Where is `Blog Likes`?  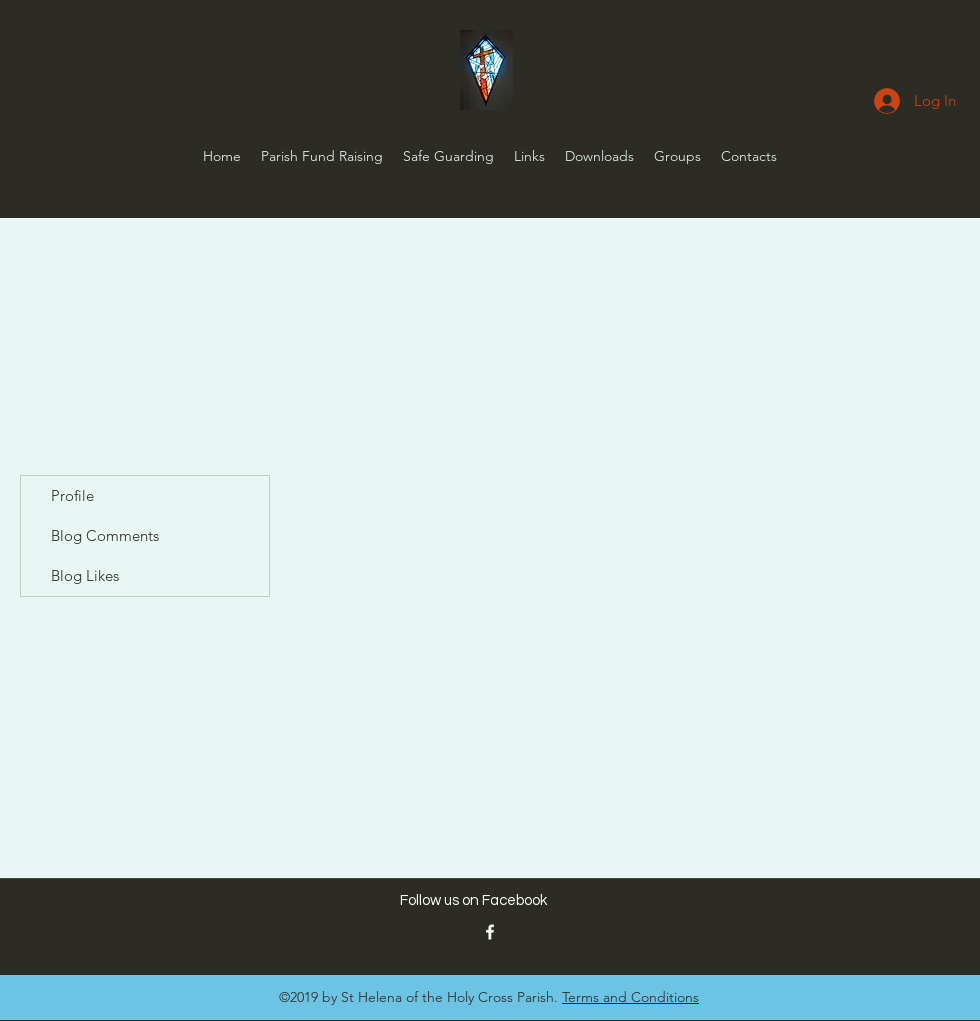
Blog Likes is located at coordinates (85, 575).